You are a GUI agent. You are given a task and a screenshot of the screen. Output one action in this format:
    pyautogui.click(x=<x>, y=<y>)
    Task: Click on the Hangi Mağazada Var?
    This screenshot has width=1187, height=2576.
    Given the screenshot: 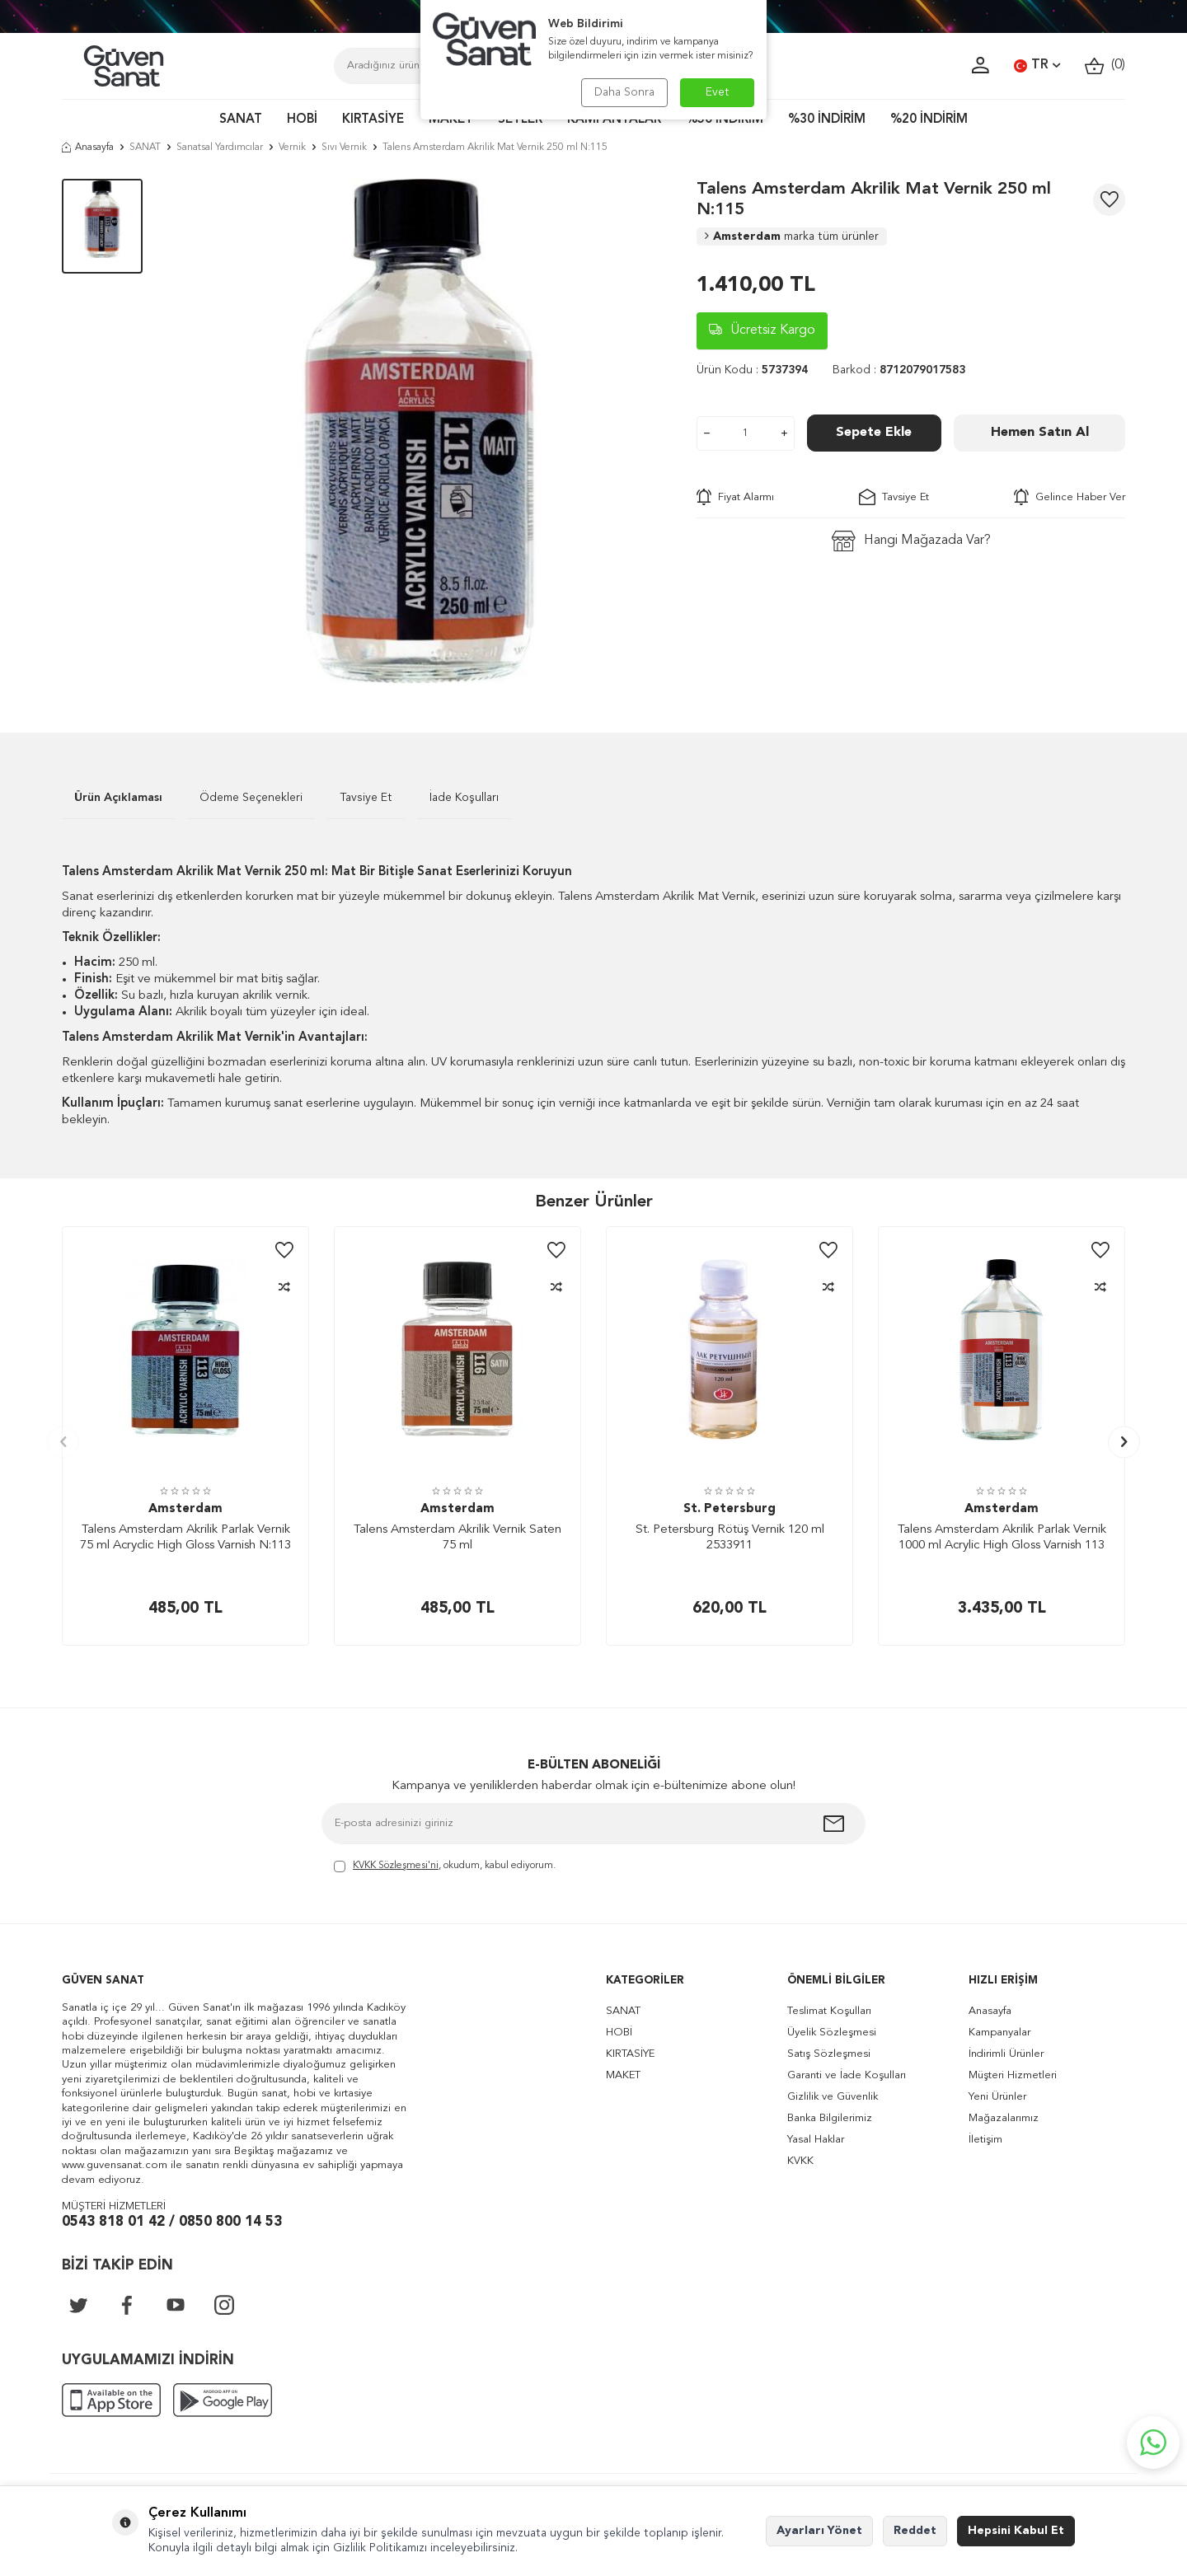 What is the action you would take?
    pyautogui.click(x=911, y=541)
    